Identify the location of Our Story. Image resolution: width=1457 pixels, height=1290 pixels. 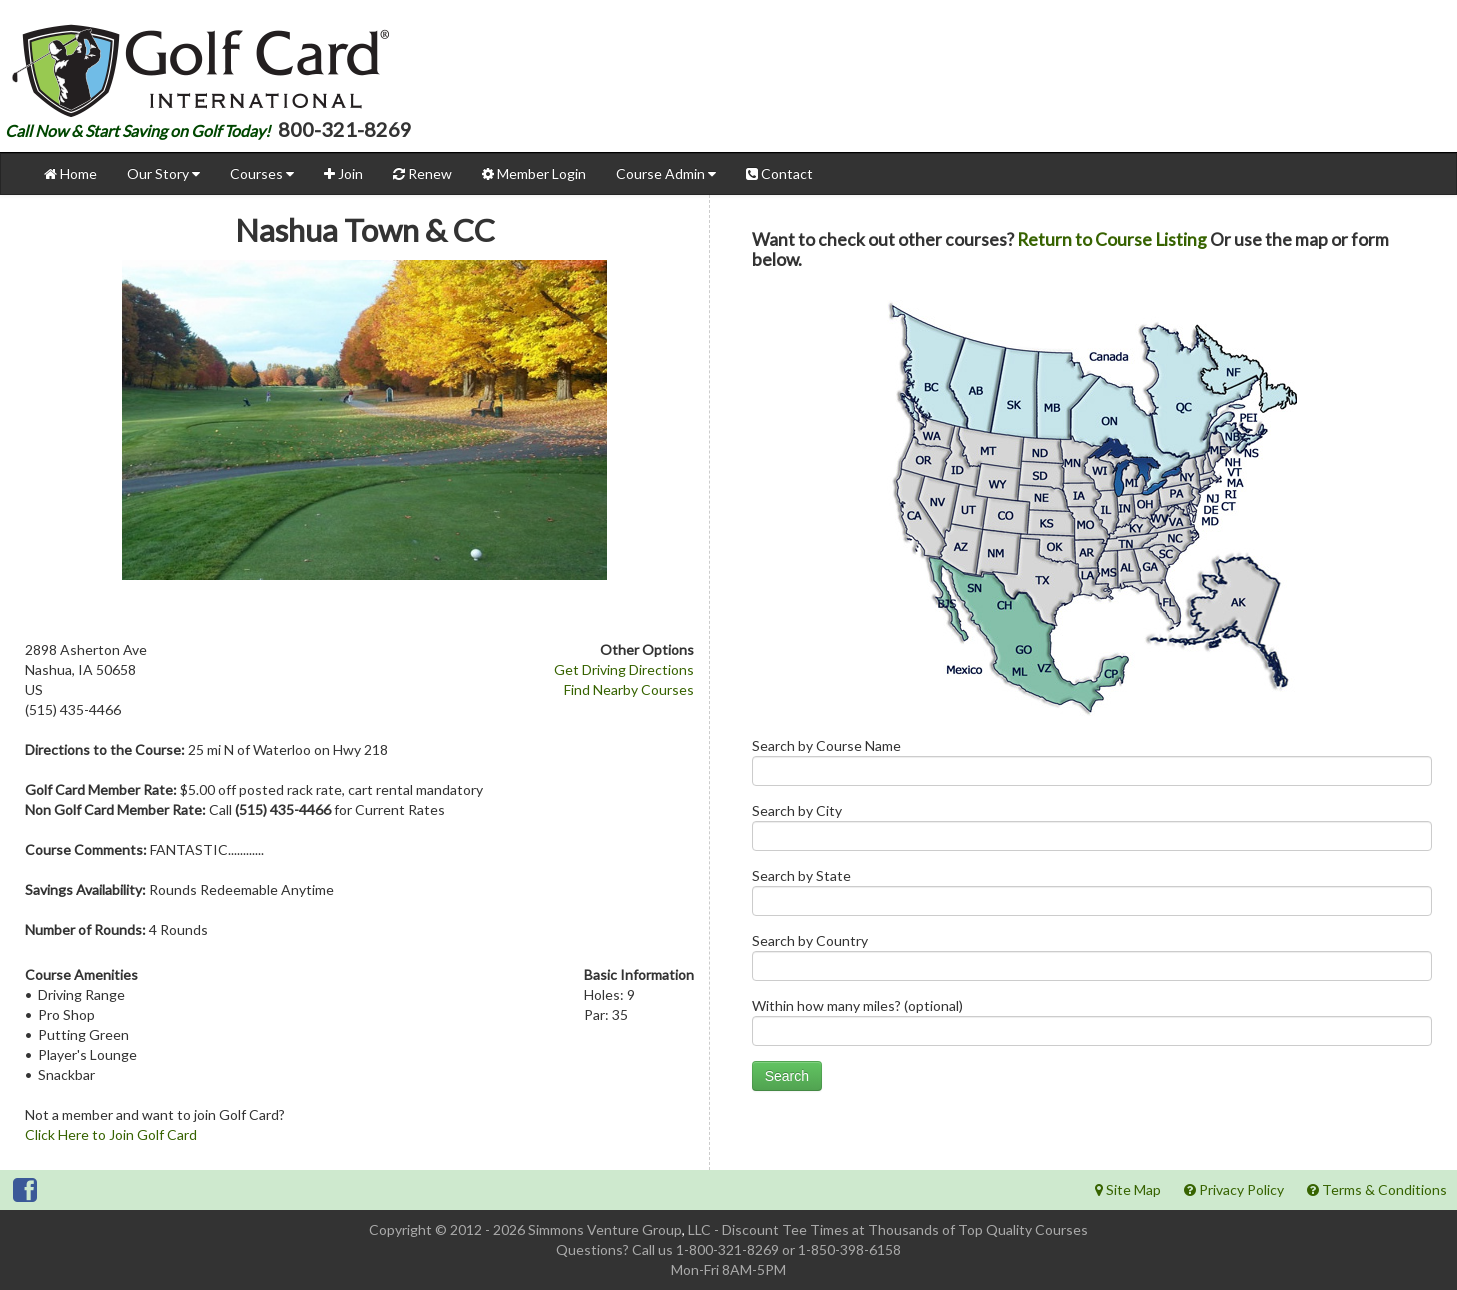
(163, 173).